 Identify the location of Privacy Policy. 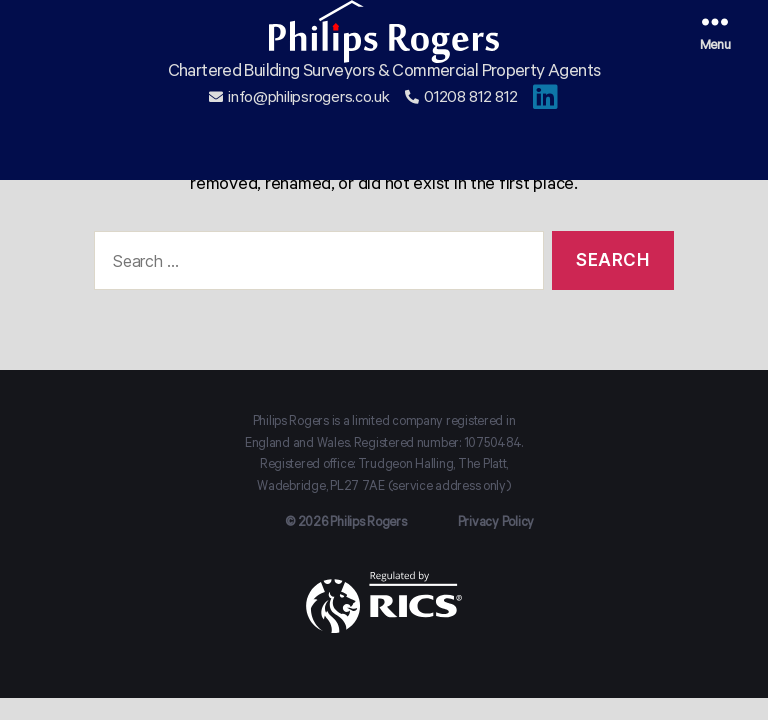
(496, 524).